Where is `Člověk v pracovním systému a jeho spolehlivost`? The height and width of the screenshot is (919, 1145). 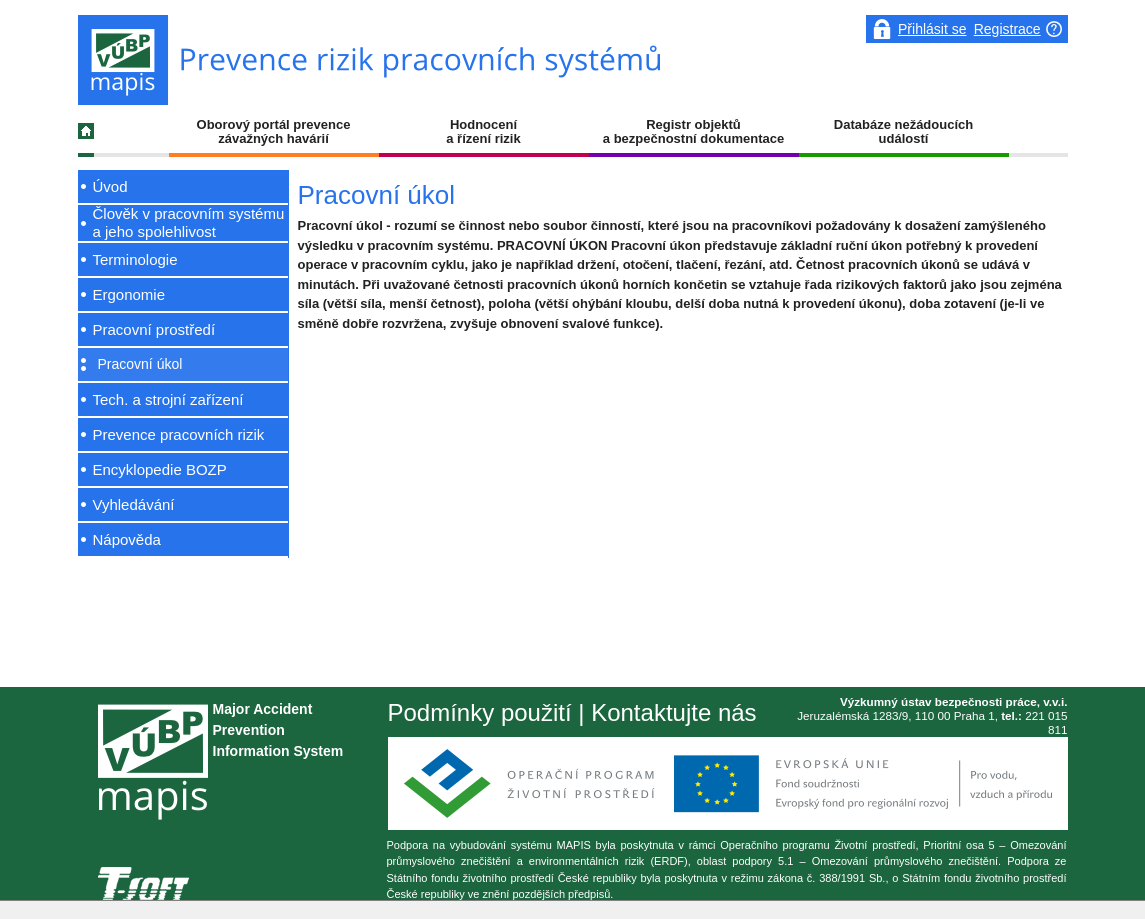 Člověk v pracovním systému a jeho spolehlivost is located at coordinates (189, 222).